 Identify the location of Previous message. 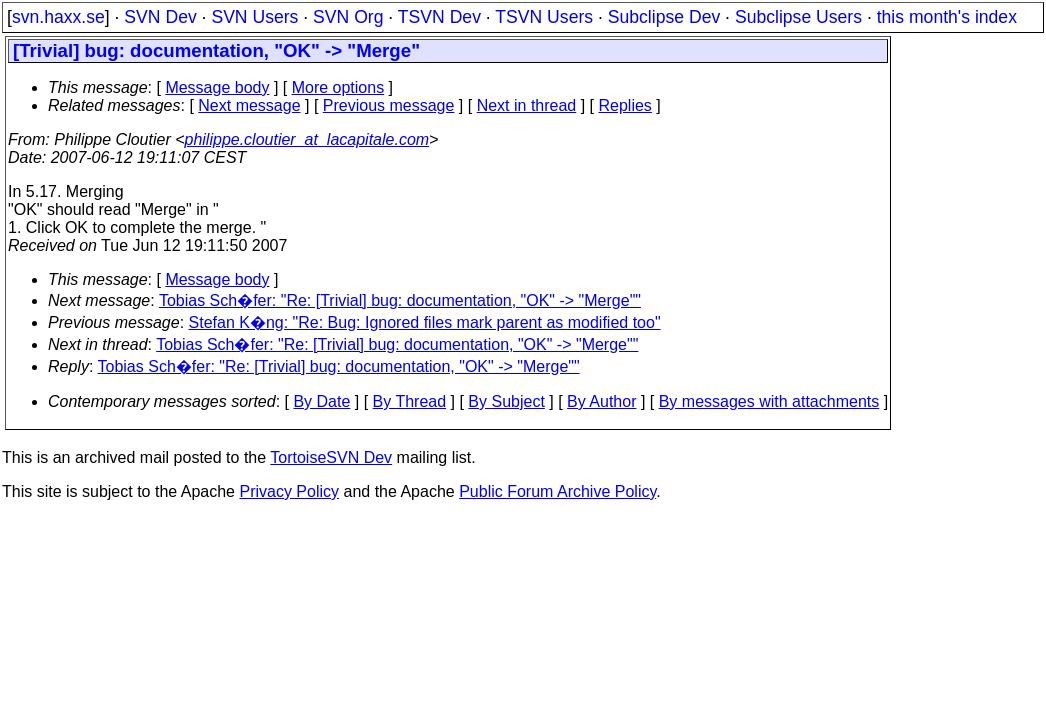
(389, 105).